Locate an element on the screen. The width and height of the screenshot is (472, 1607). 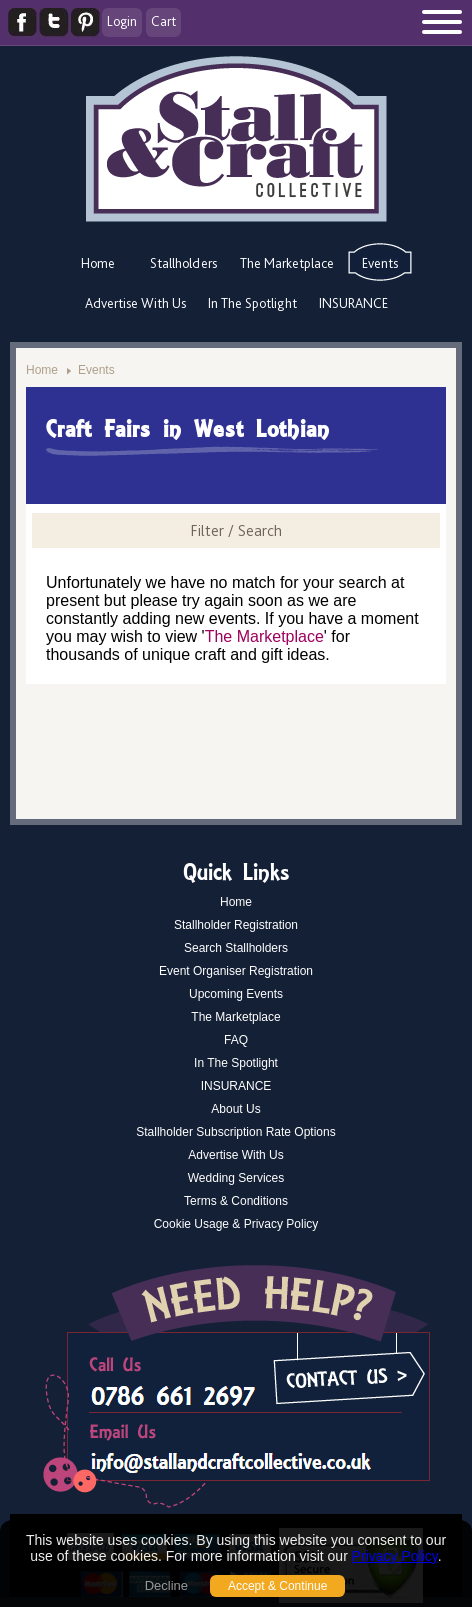
Terms & Conditions is located at coordinates (236, 1201).